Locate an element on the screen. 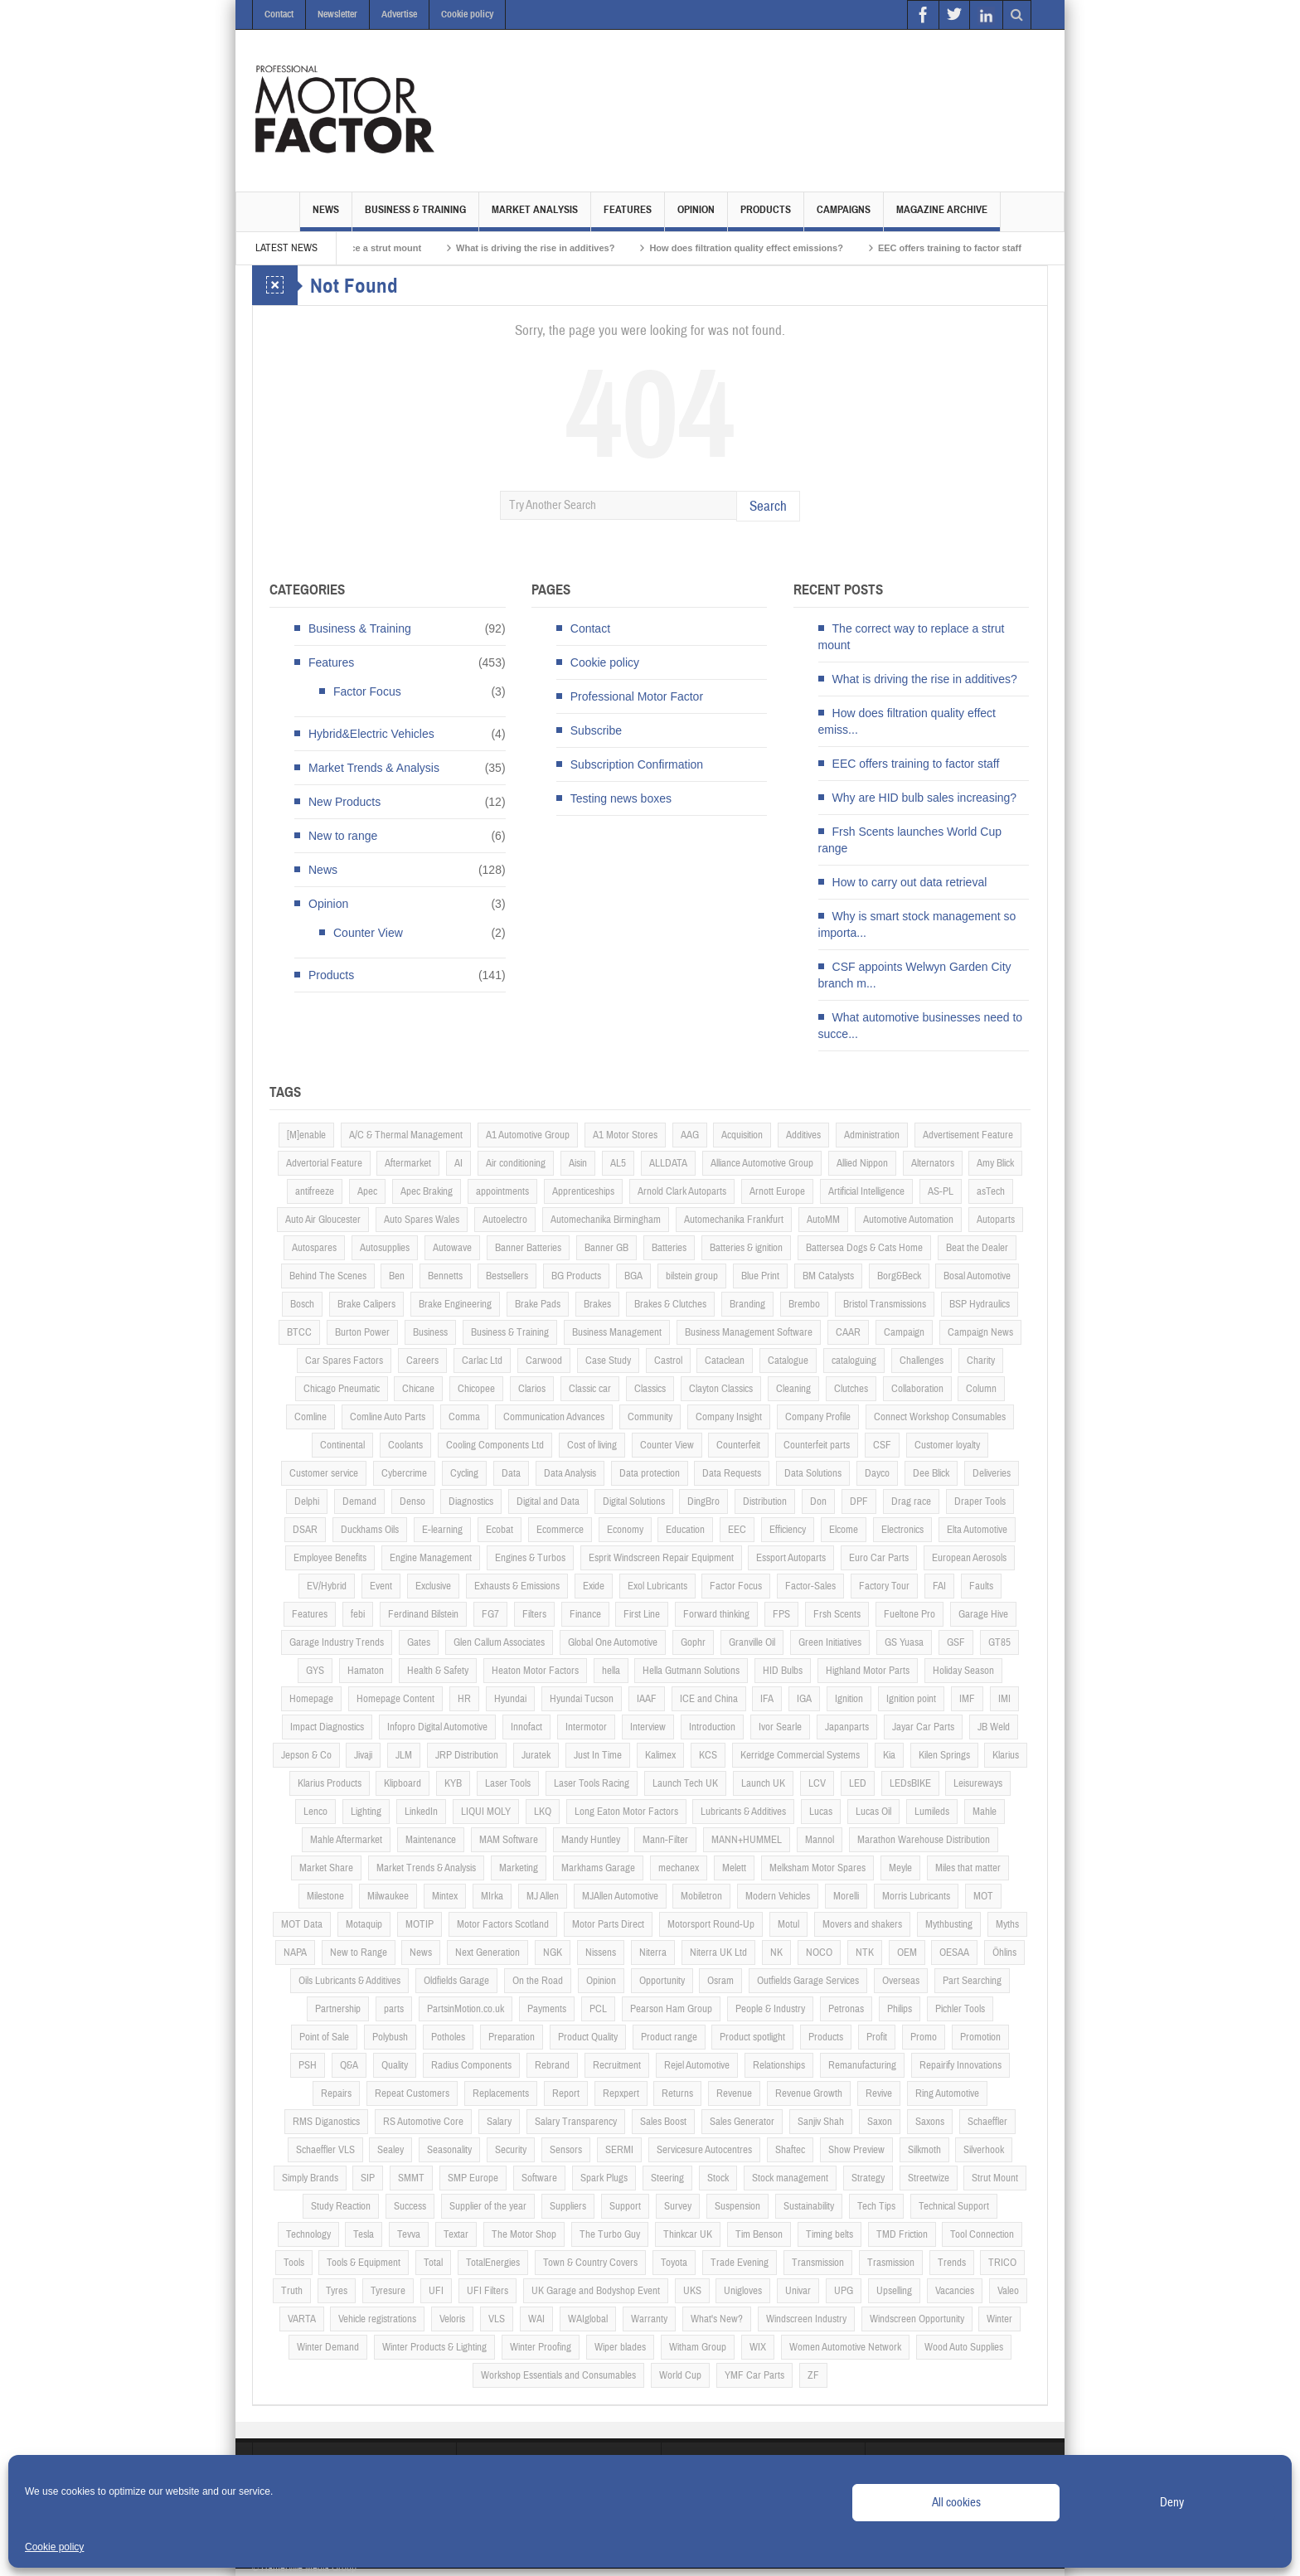 The height and width of the screenshot is (2576, 1300). WAIglobal is located at coordinates (588, 2319).